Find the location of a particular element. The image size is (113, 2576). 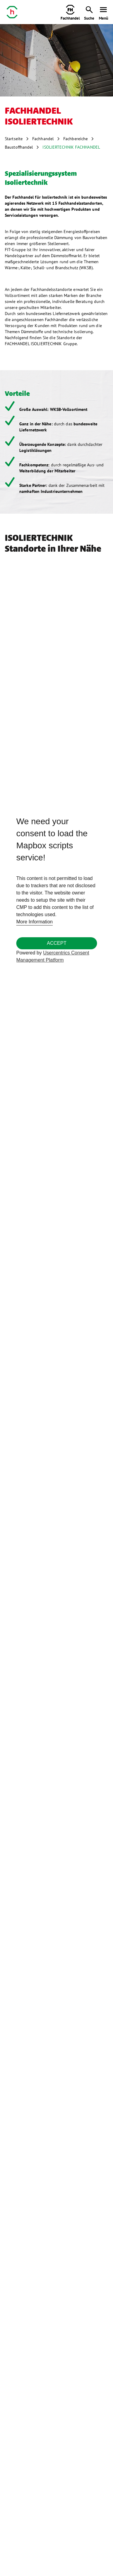

Baustoffhandel is located at coordinates (19, 147).